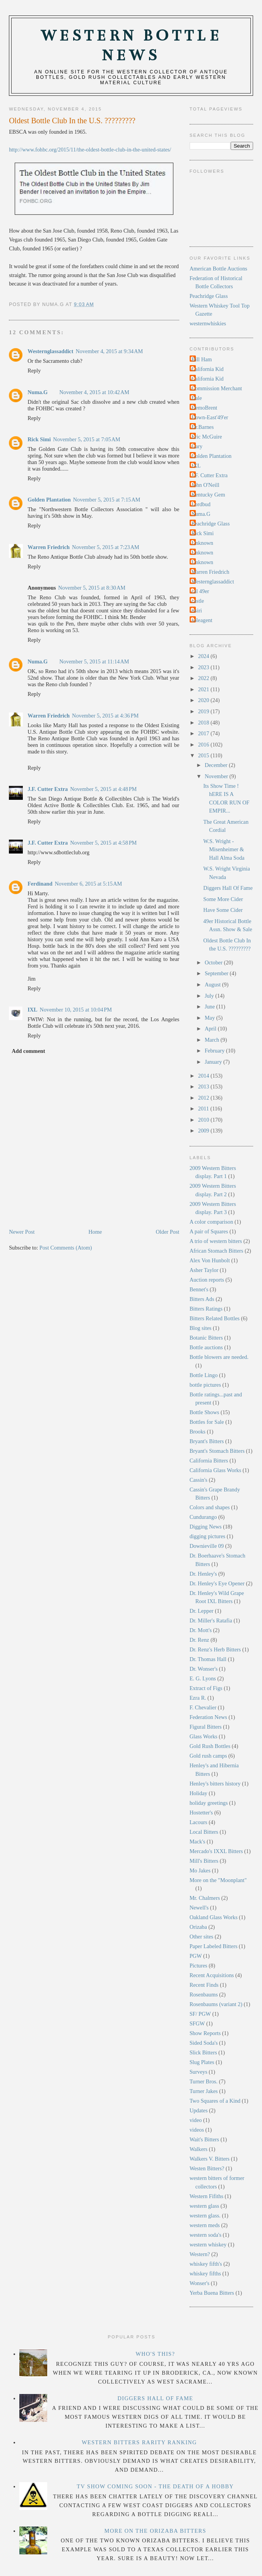 This screenshot has width=262, height=2576. What do you see at coordinates (199, 1289) in the screenshot?
I see `Bennet's` at bounding box center [199, 1289].